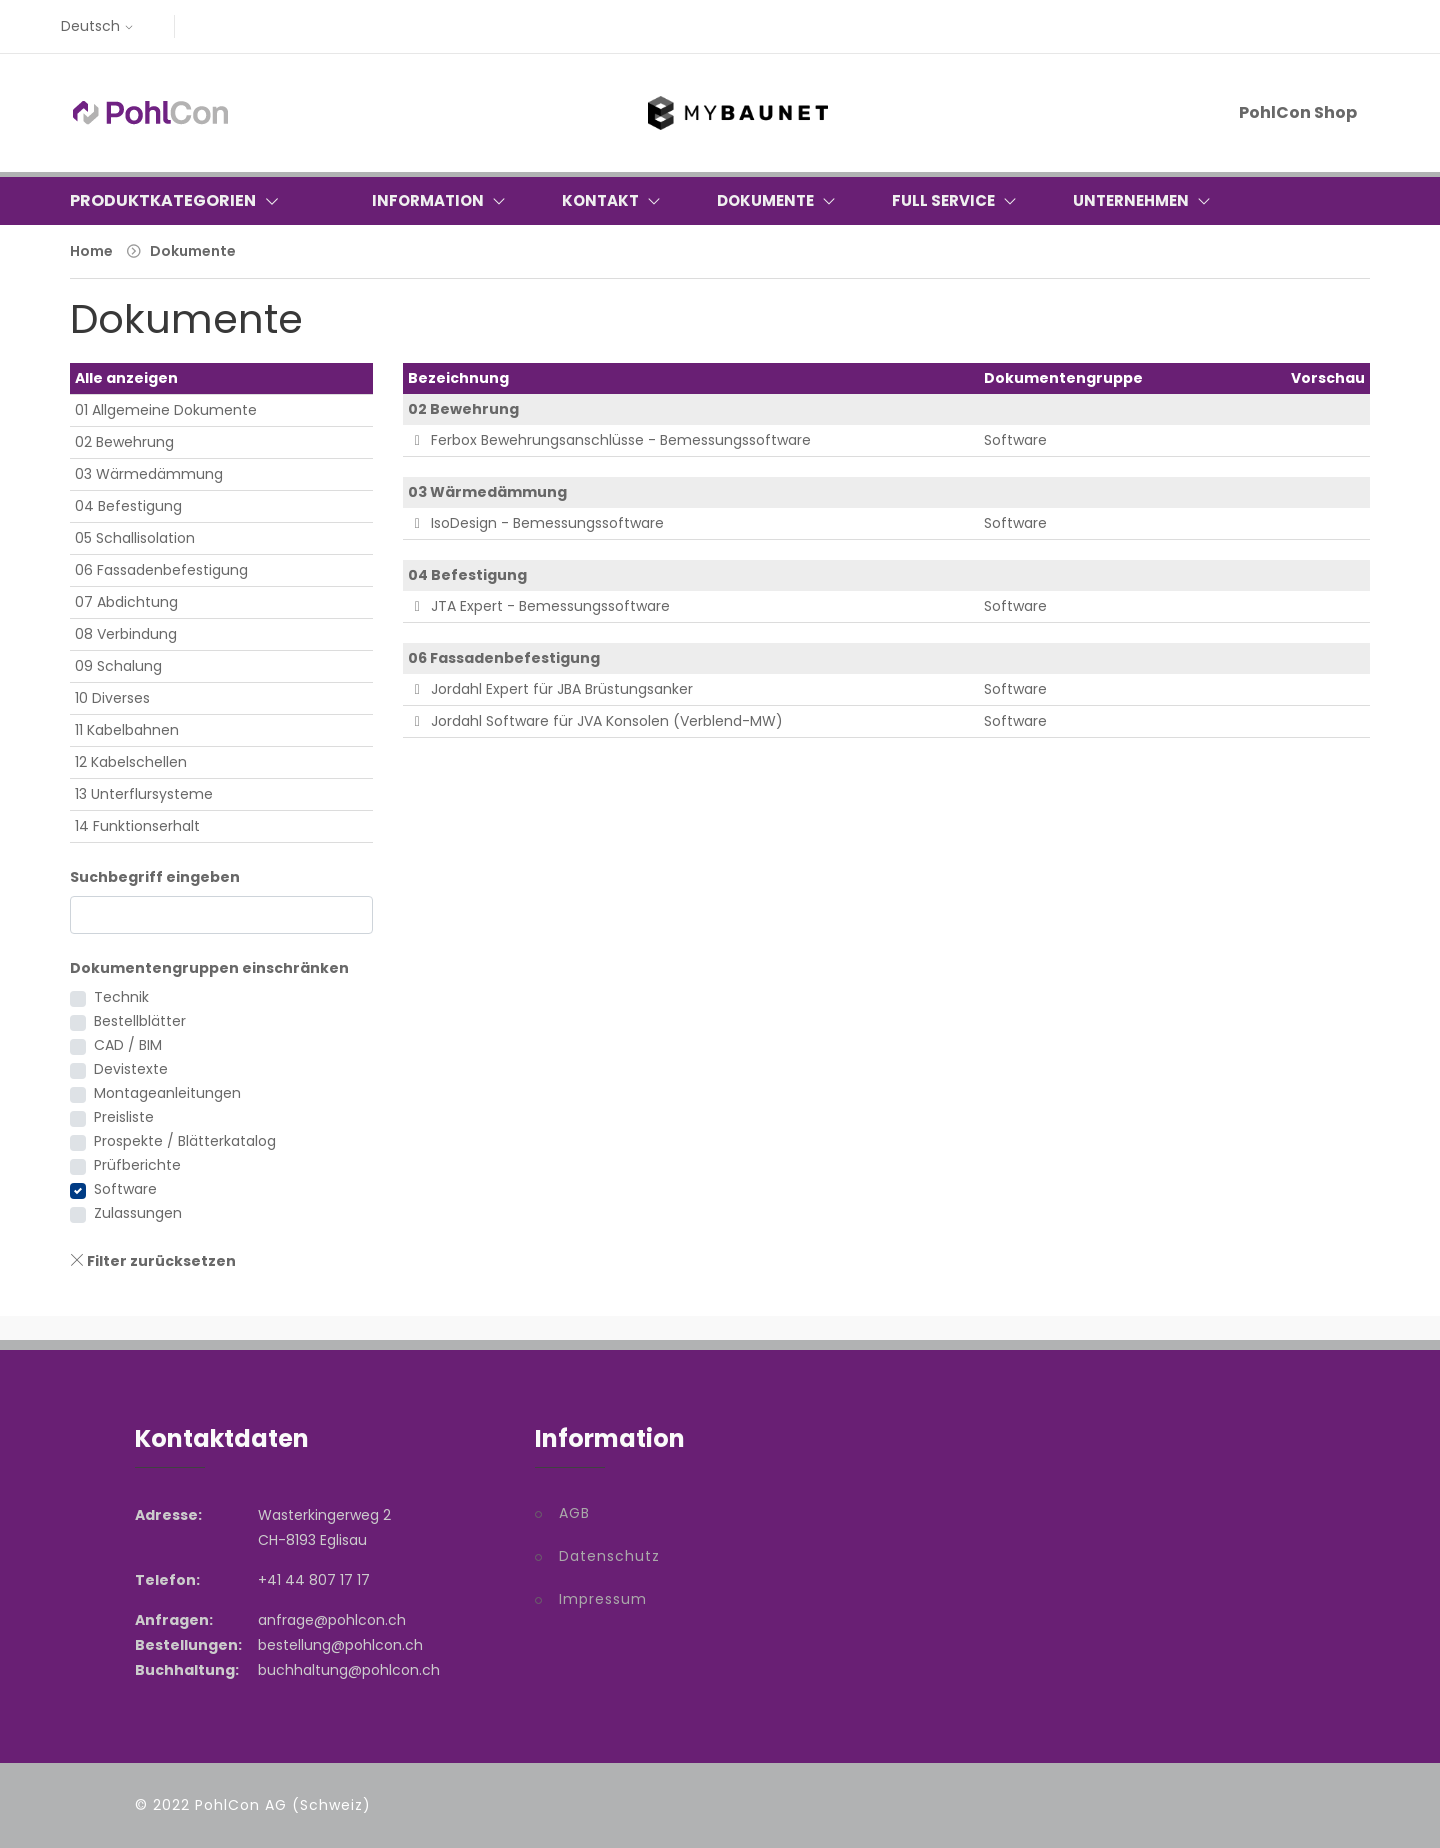 The height and width of the screenshot is (1848, 1440). Describe the element at coordinates (551, 689) in the screenshot. I see `Jordahl Expert für JBA Brüstungsanker` at that location.